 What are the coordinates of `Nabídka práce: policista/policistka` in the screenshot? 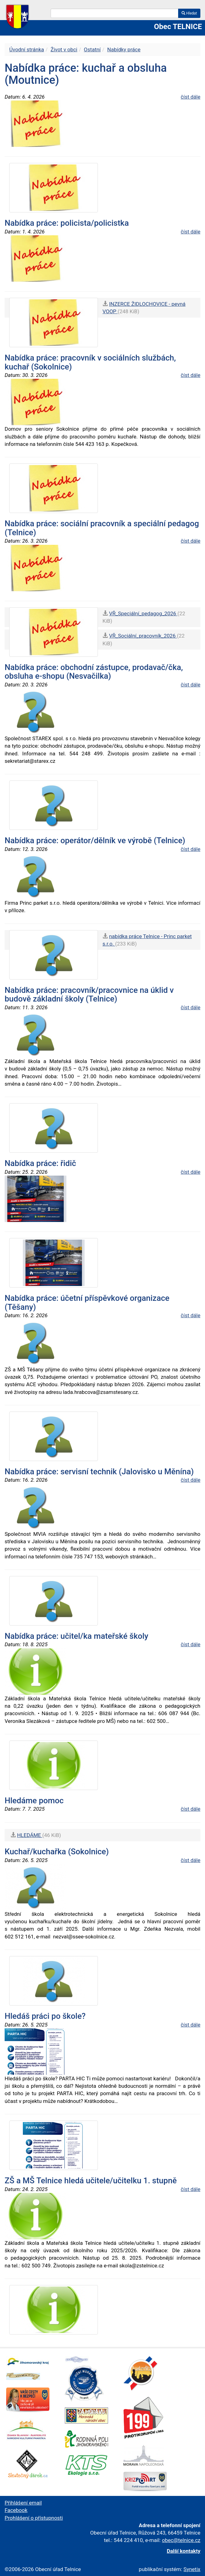 It's located at (67, 223).